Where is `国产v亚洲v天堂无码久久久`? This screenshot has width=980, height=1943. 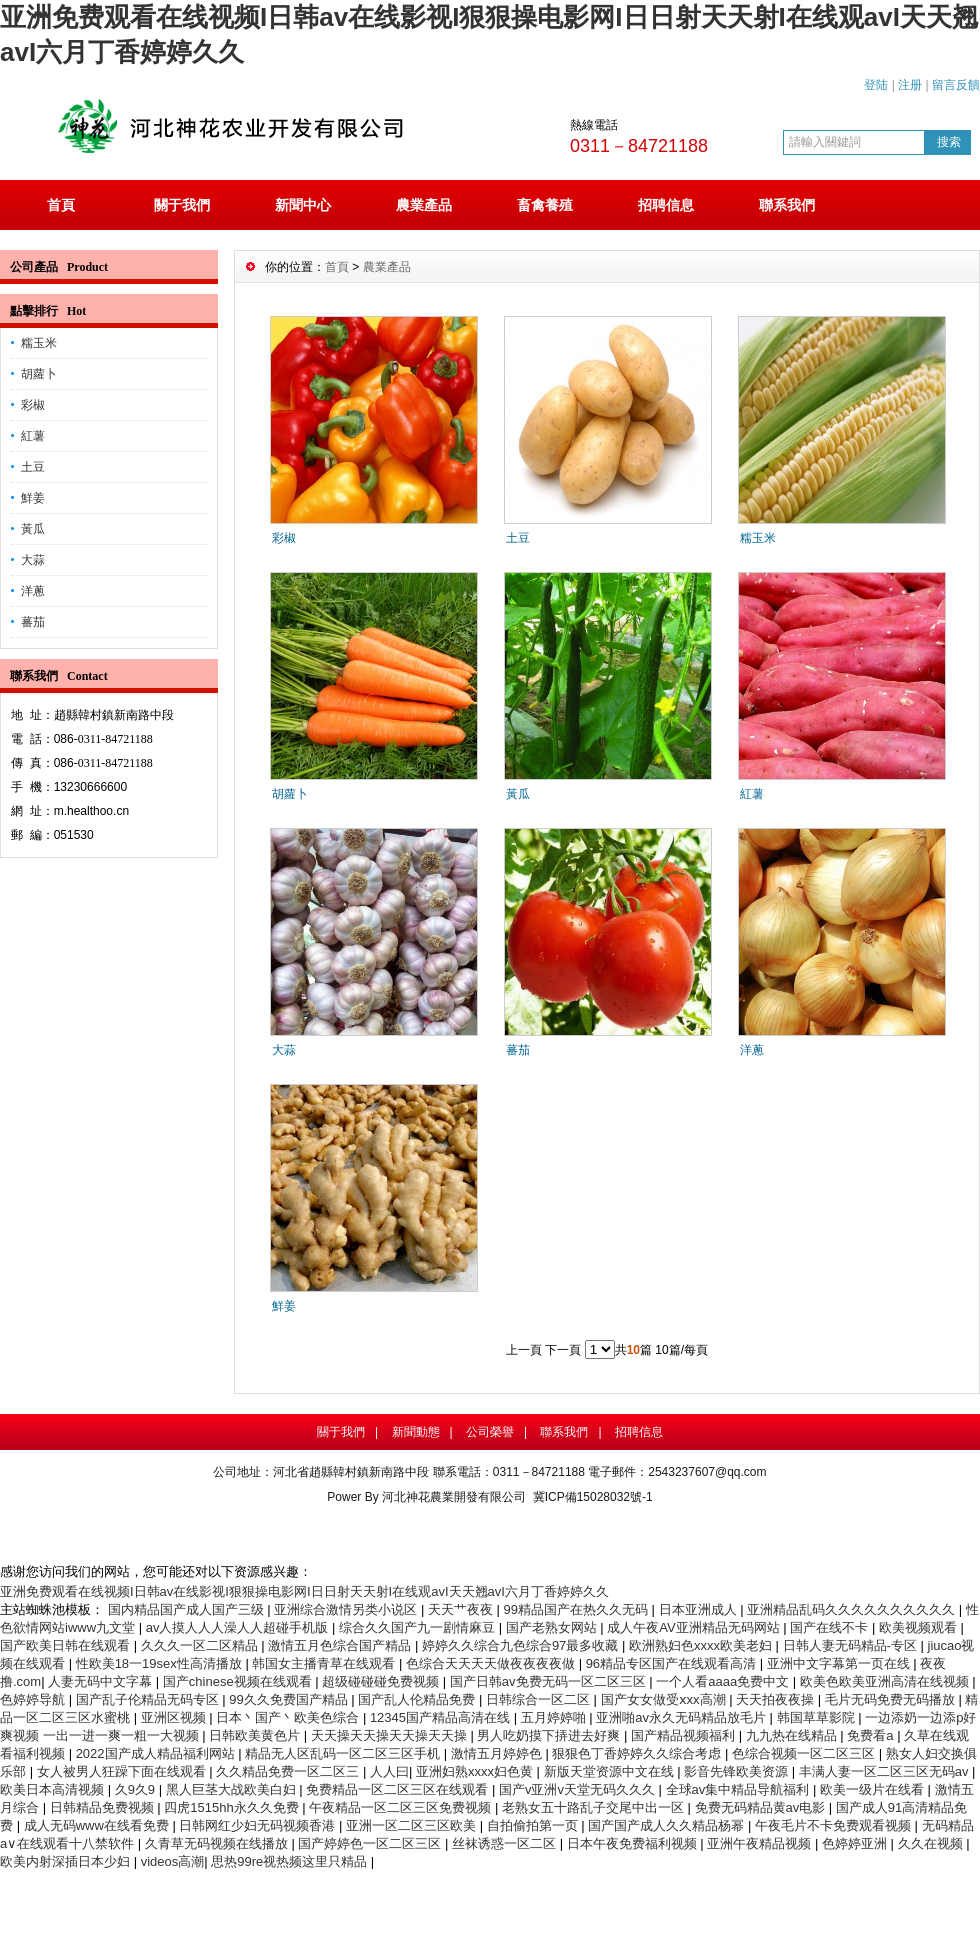
国产v亚洲v天堂无码久久久 is located at coordinates (579, 1789).